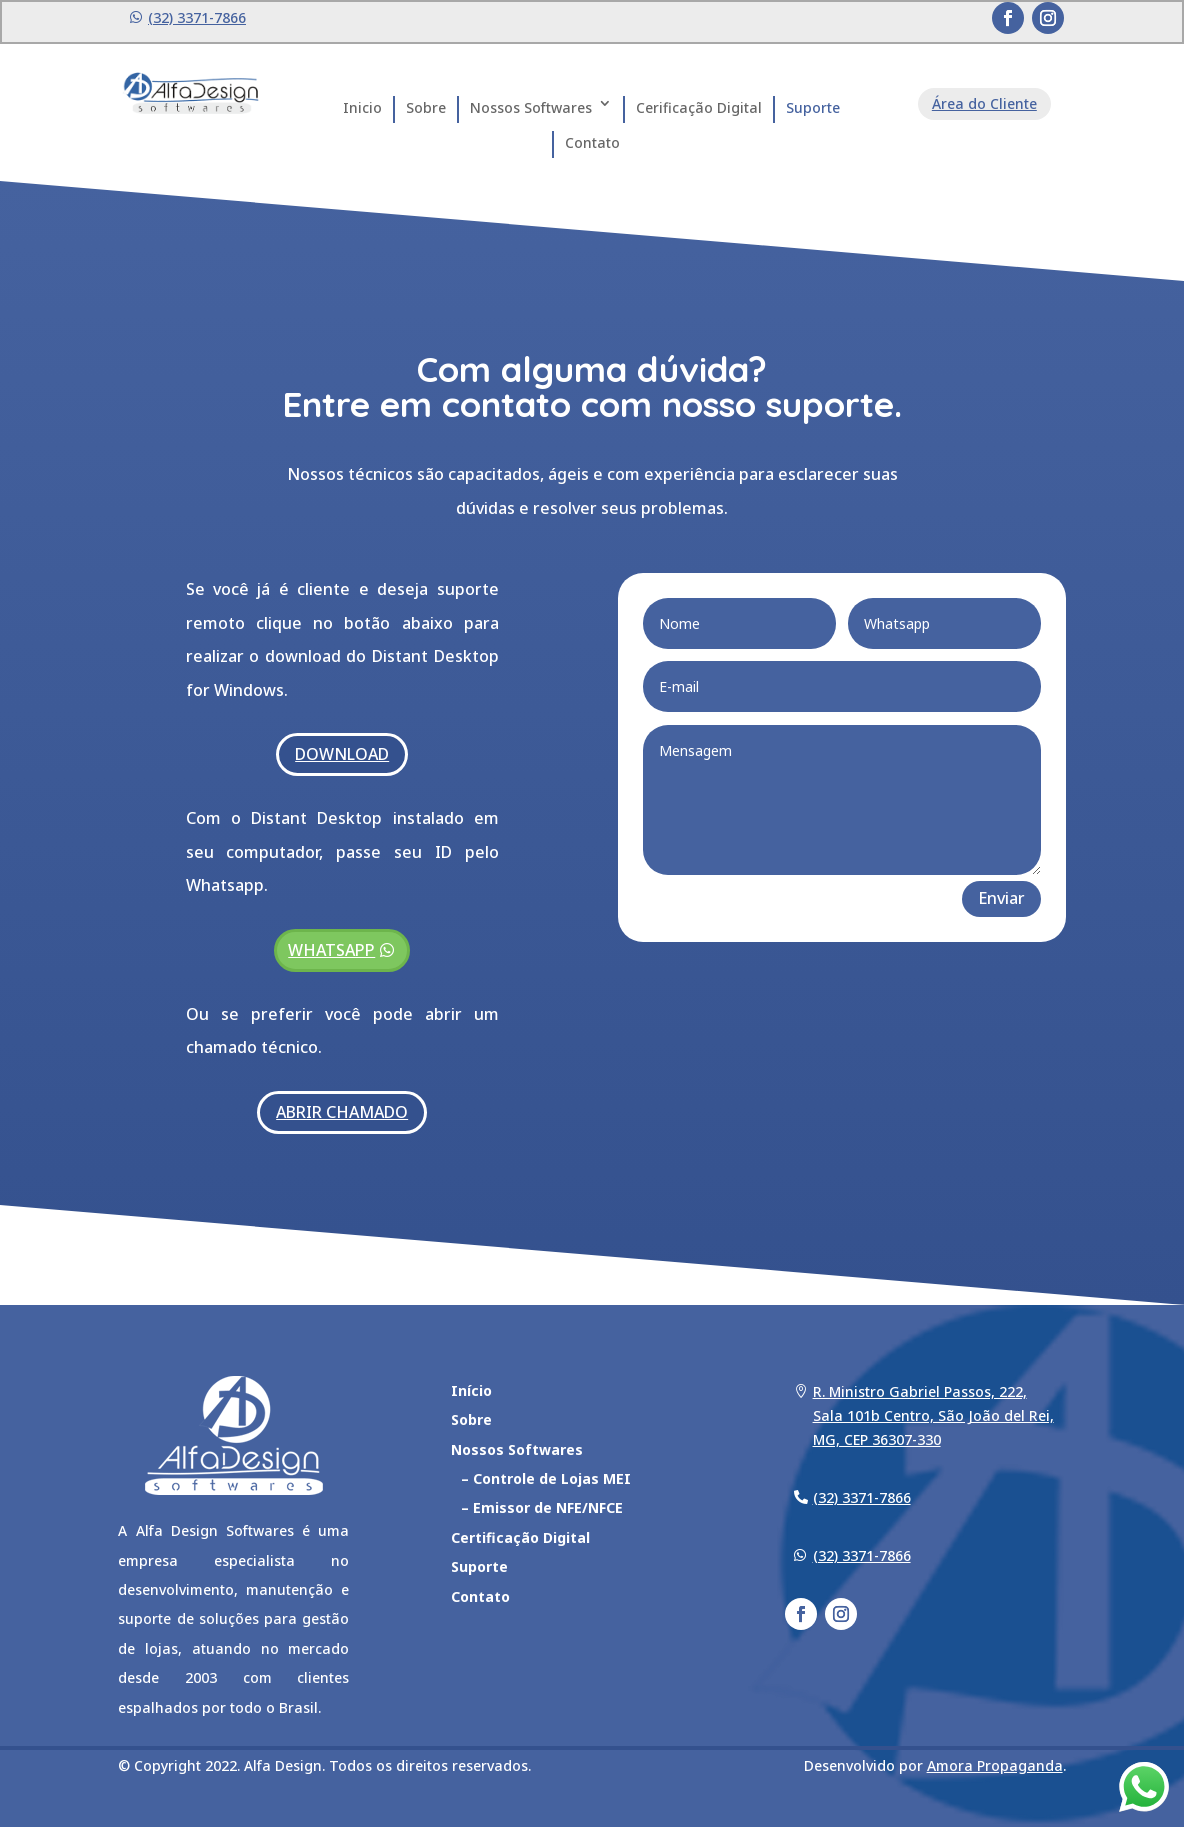  I want to click on Nossos Softwares, so click(531, 107).